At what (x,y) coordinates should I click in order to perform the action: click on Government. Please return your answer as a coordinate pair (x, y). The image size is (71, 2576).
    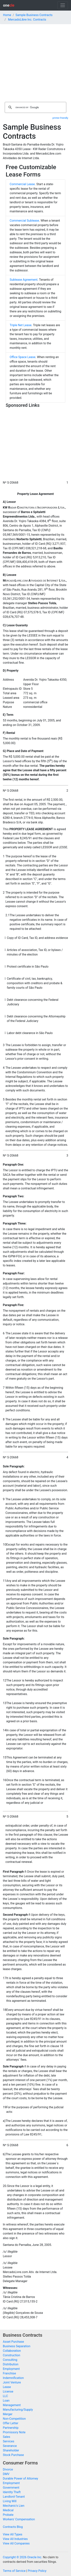
    Looking at the image, I should click on (11, 2487).